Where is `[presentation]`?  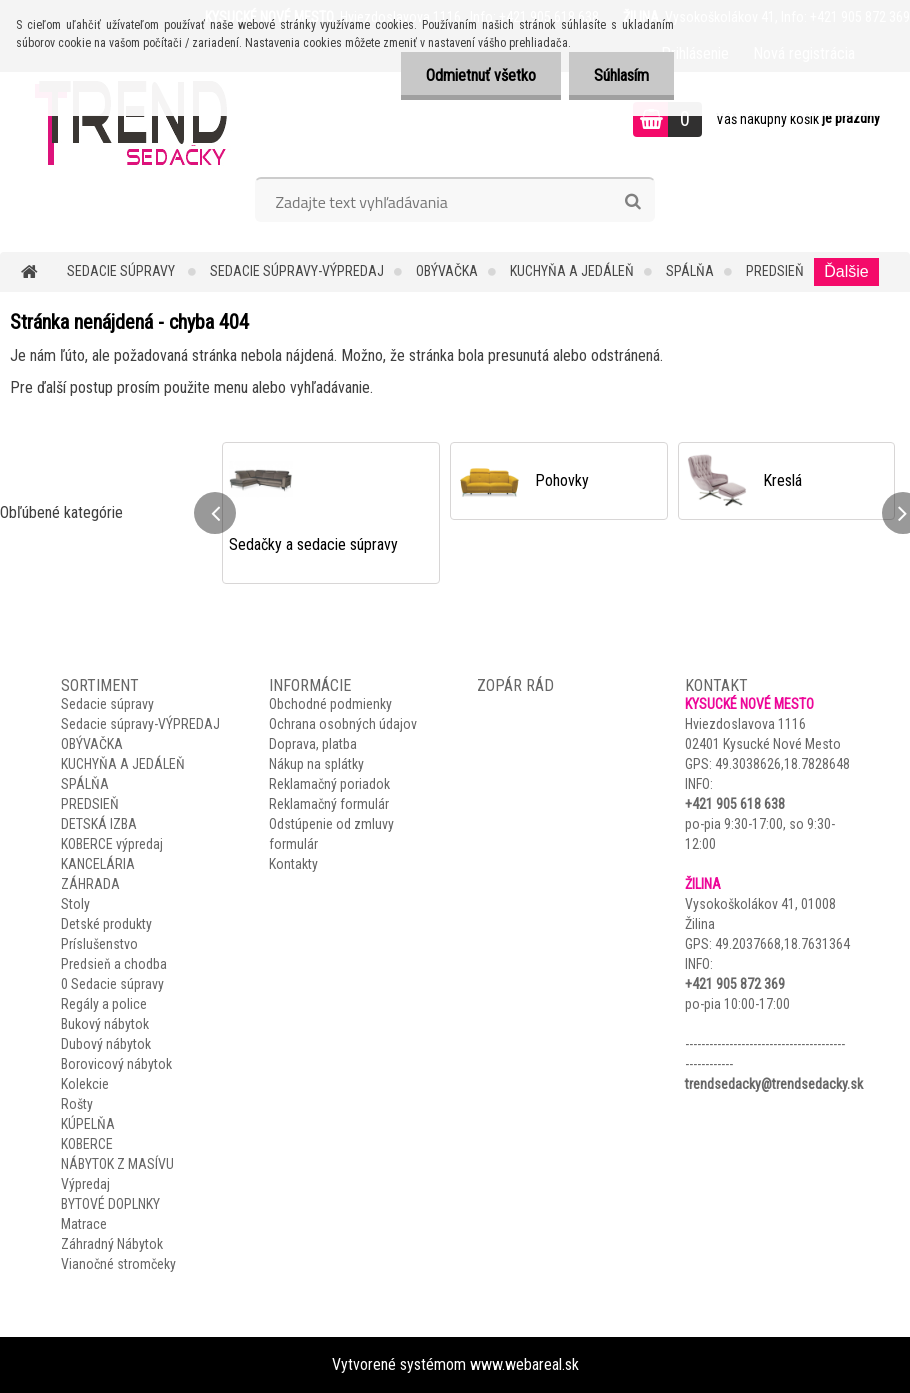 [presentation] is located at coordinates (215, 513).